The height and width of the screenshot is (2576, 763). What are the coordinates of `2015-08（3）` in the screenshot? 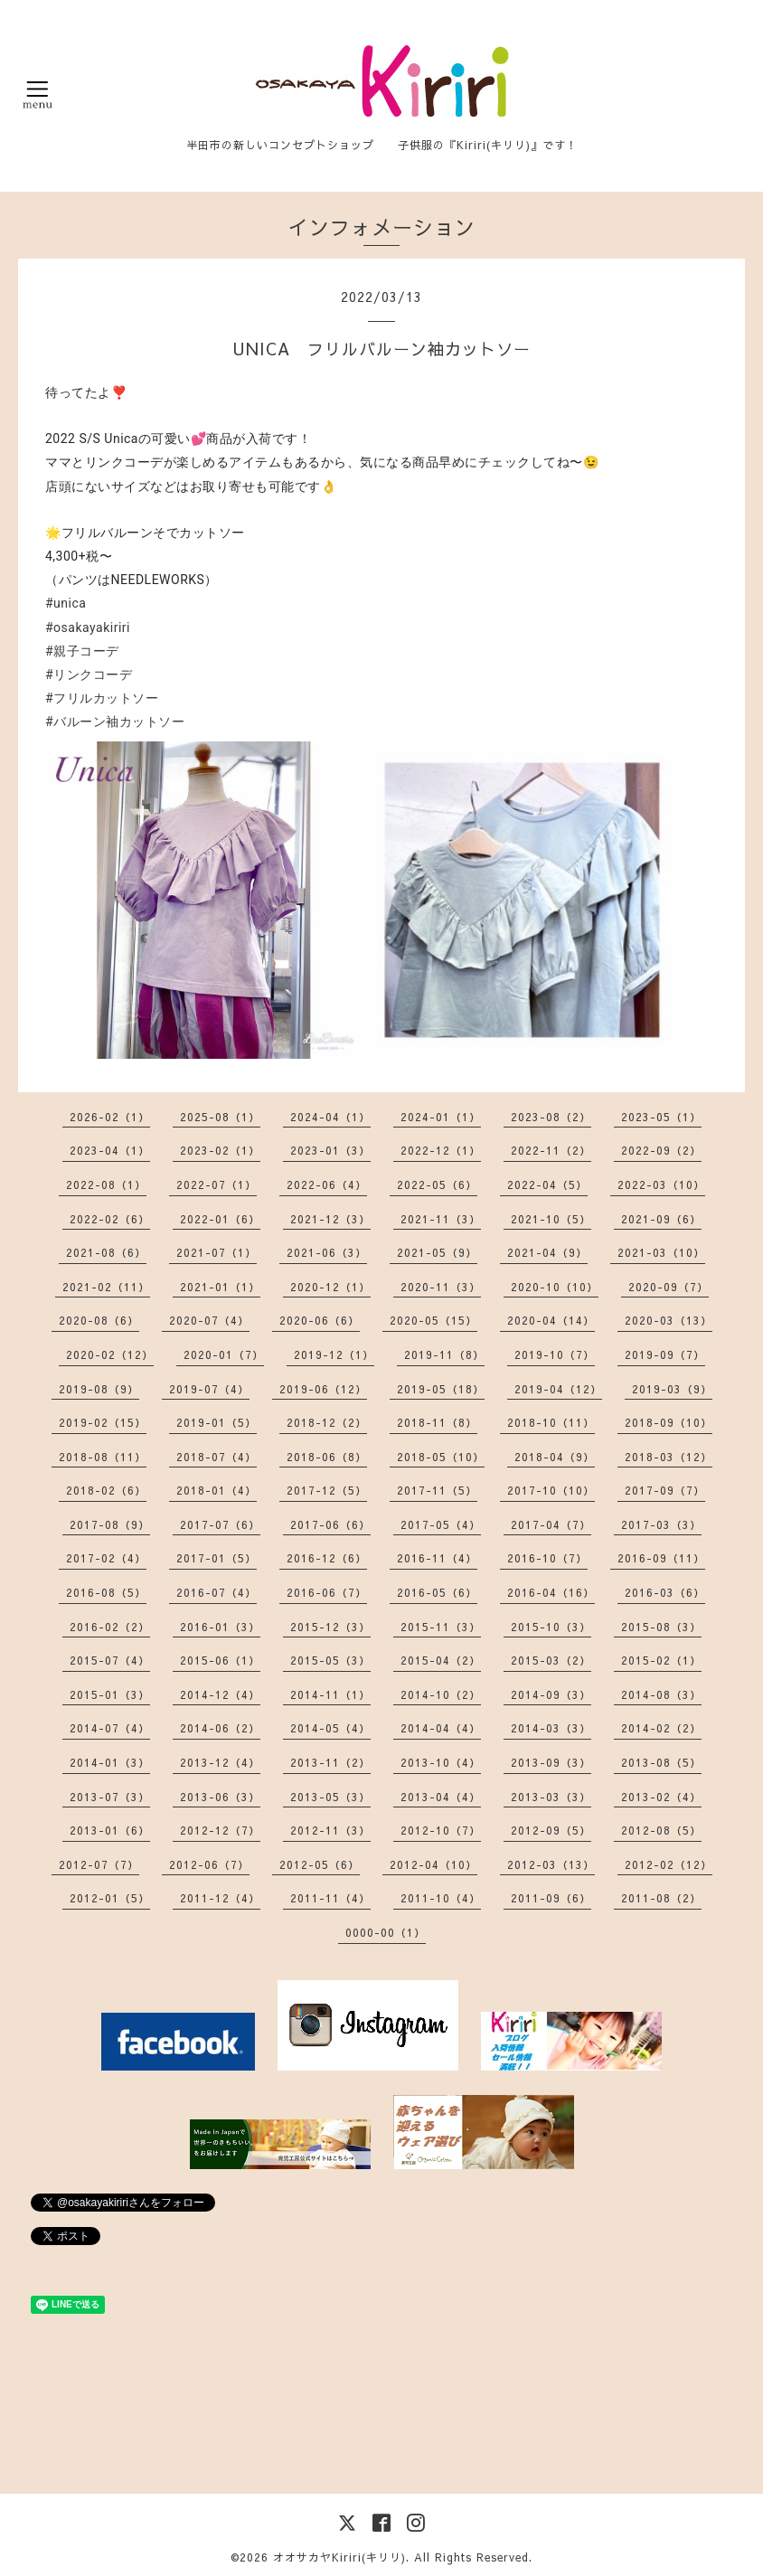 It's located at (661, 1626).